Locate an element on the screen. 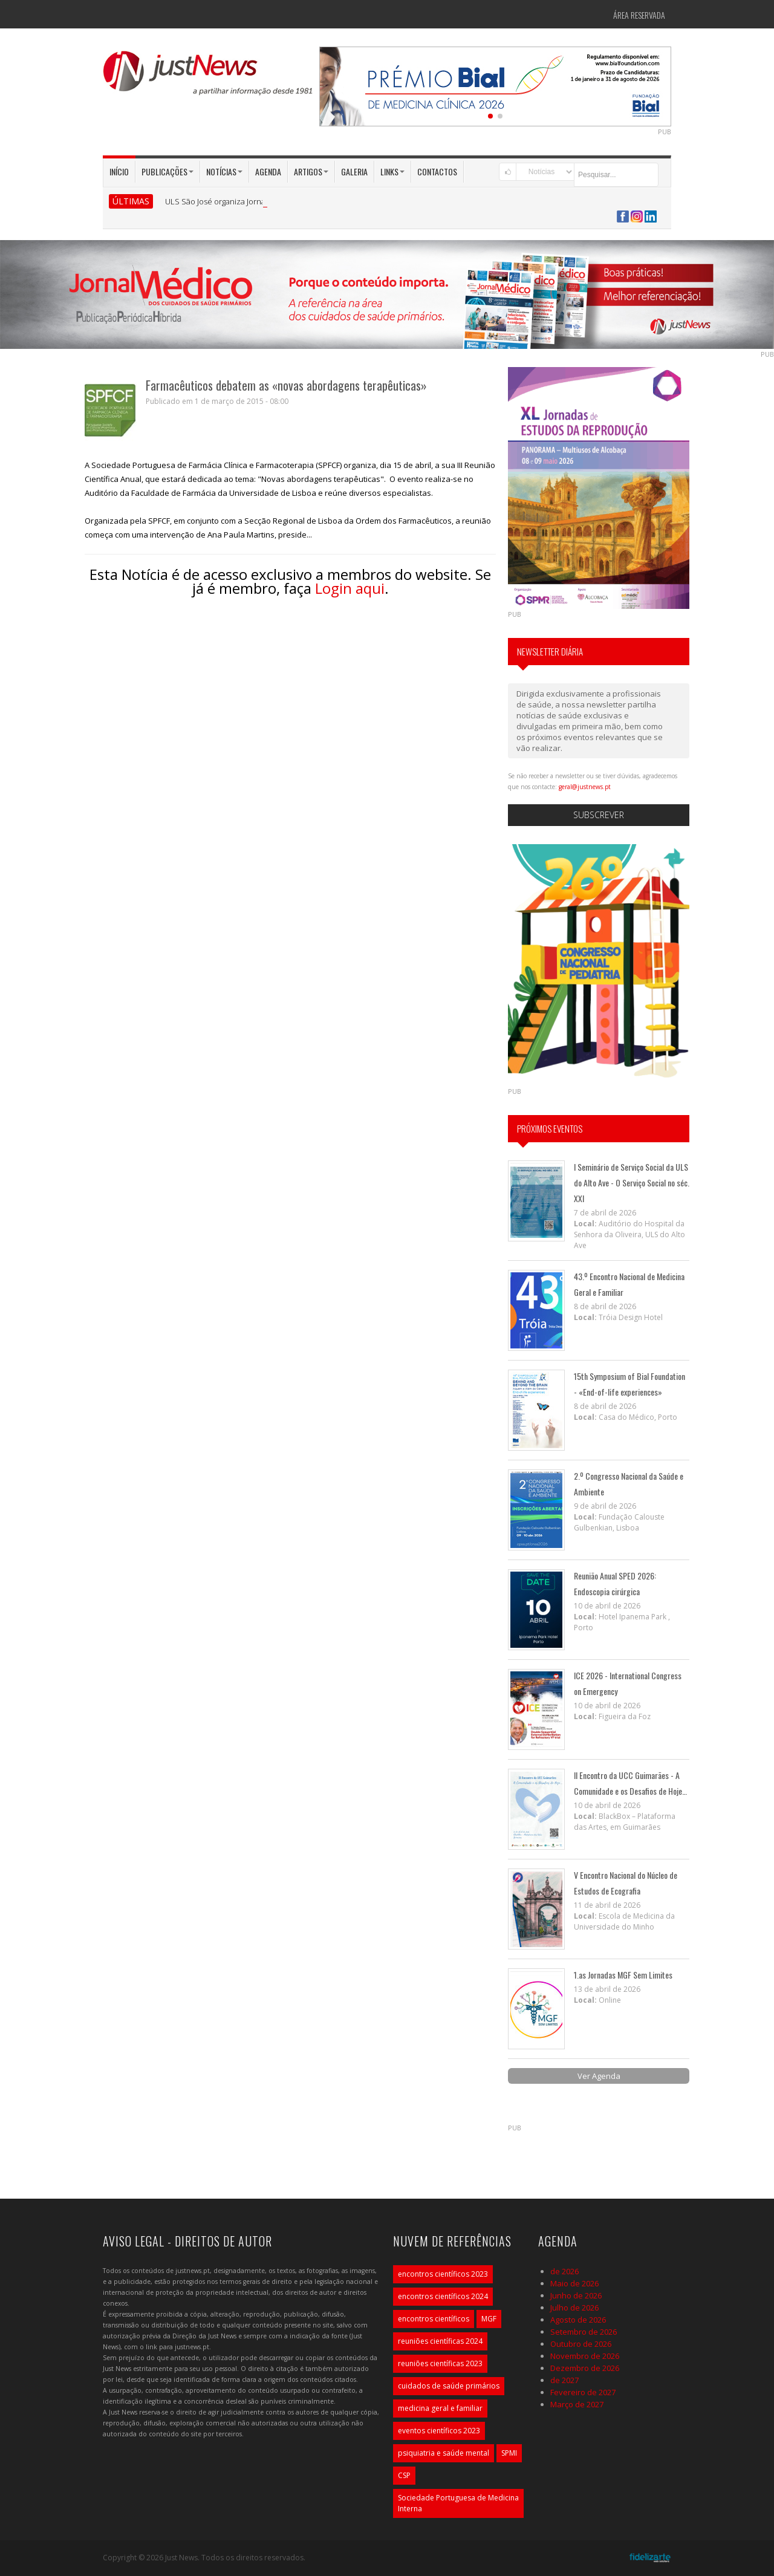  MGF is located at coordinates (488, 2319).